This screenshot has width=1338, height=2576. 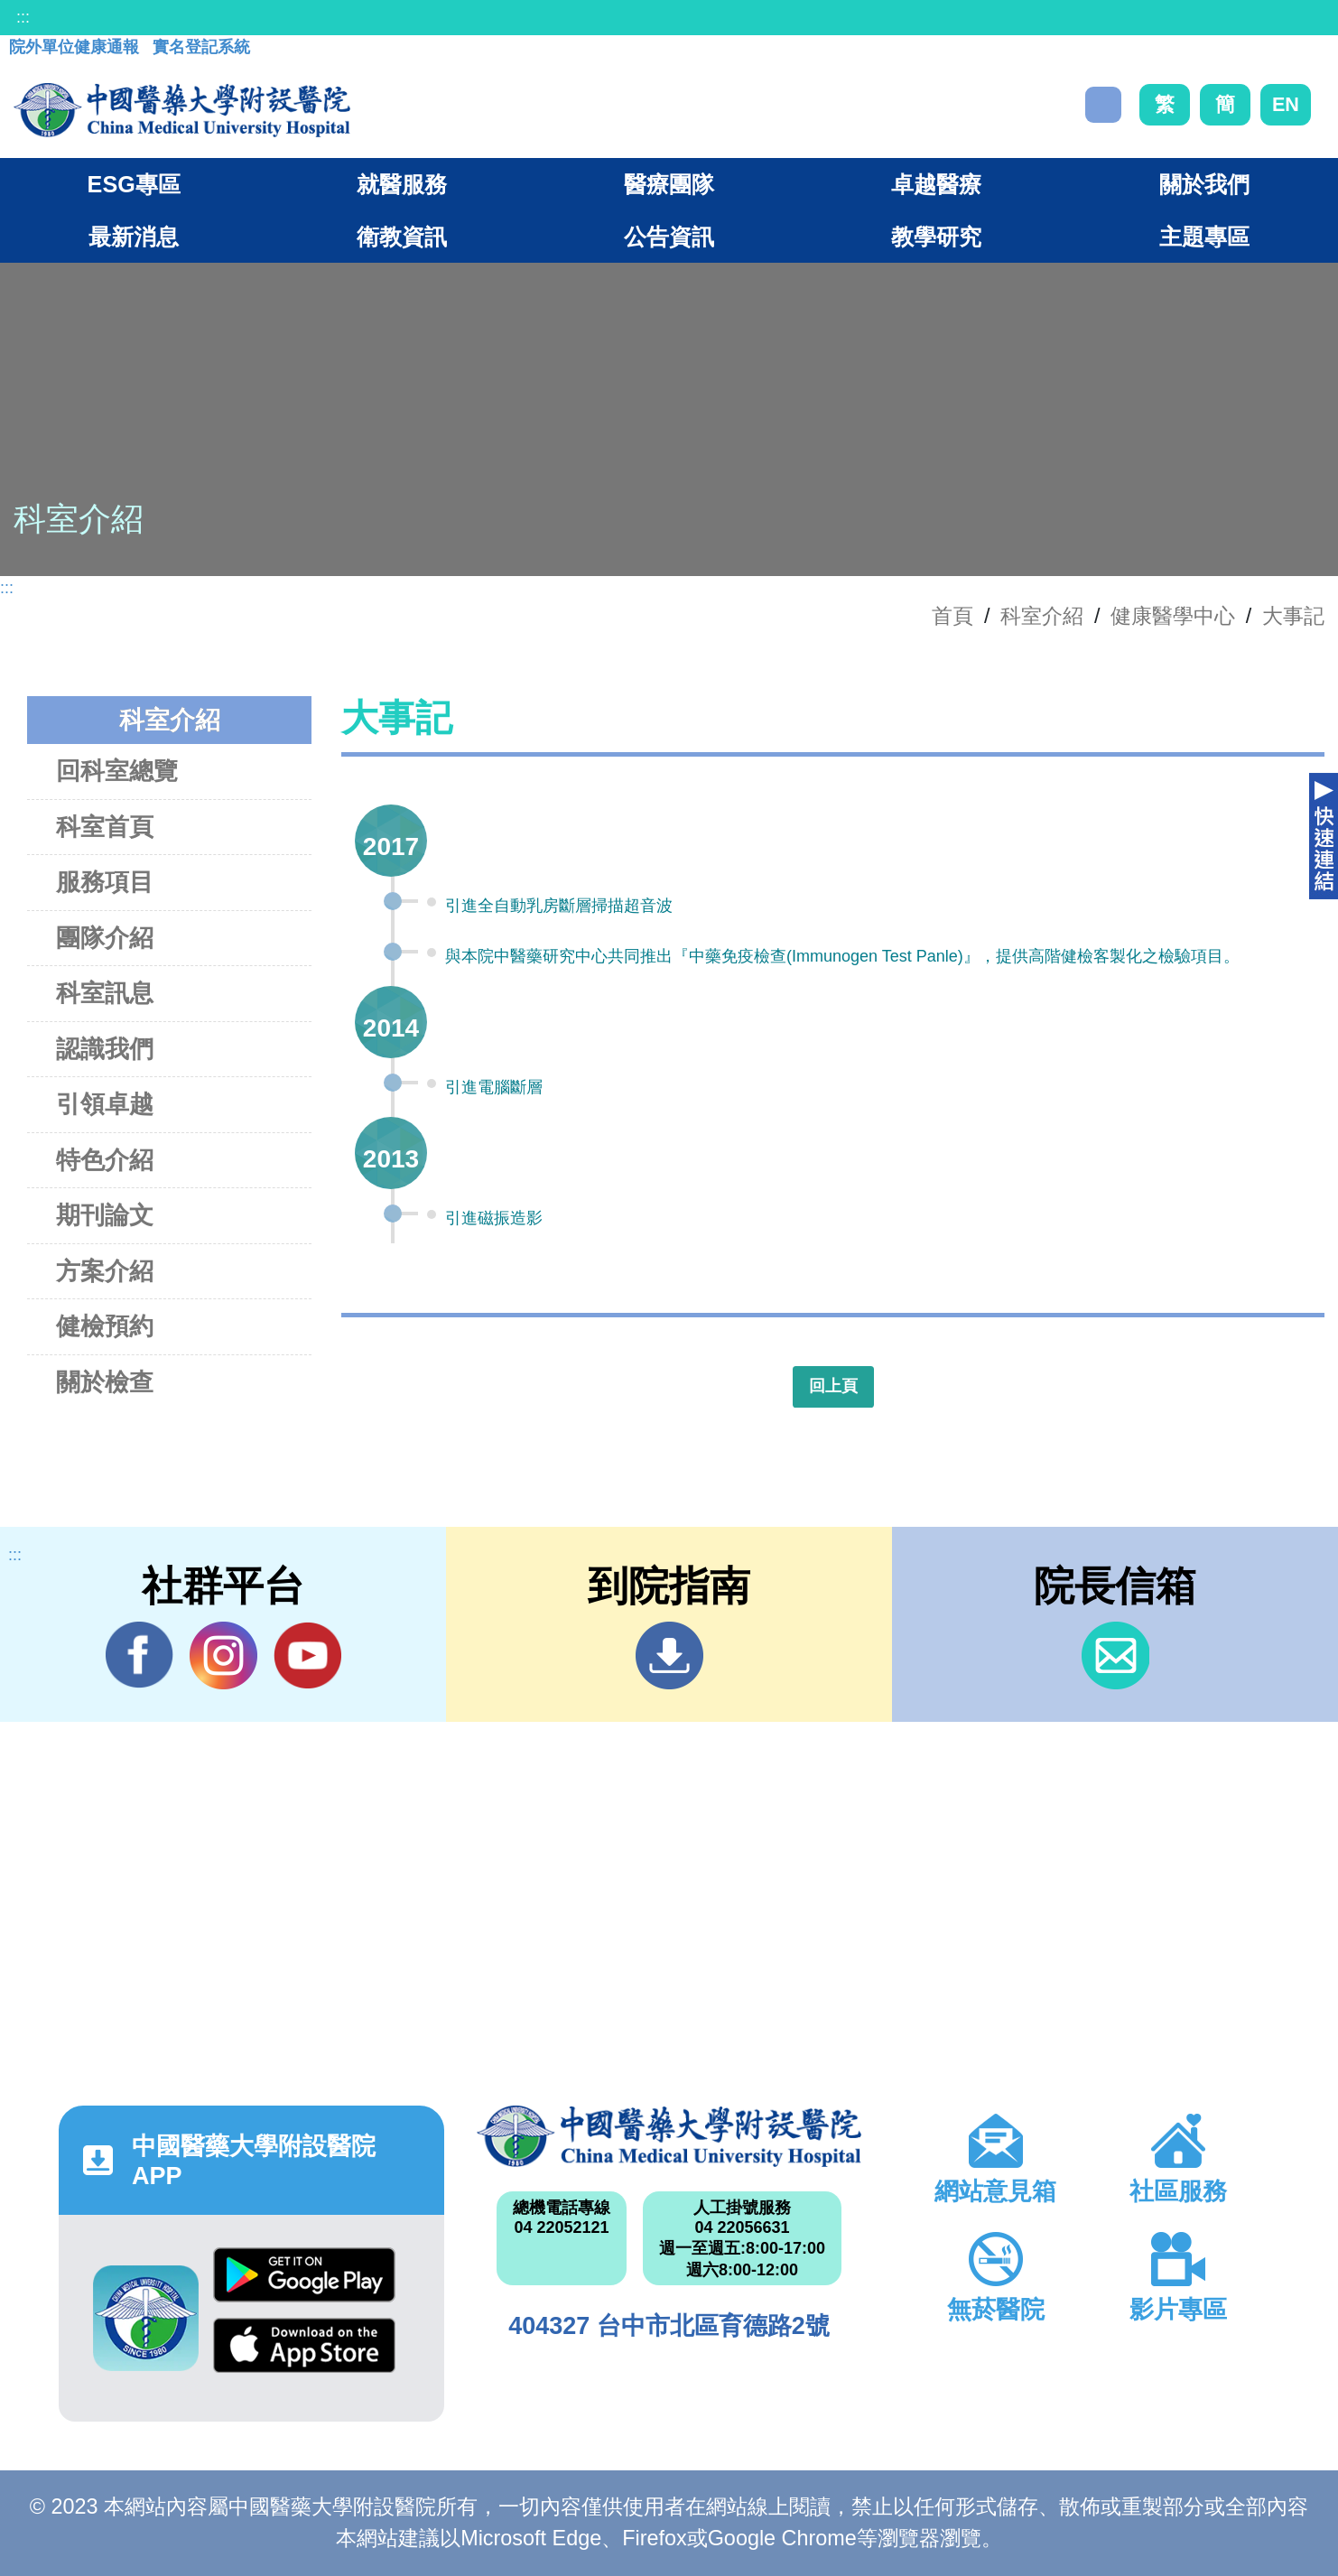 What do you see at coordinates (1172, 616) in the screenshot?
I see `健康醫學中心` at bounding box center [1172, 616].